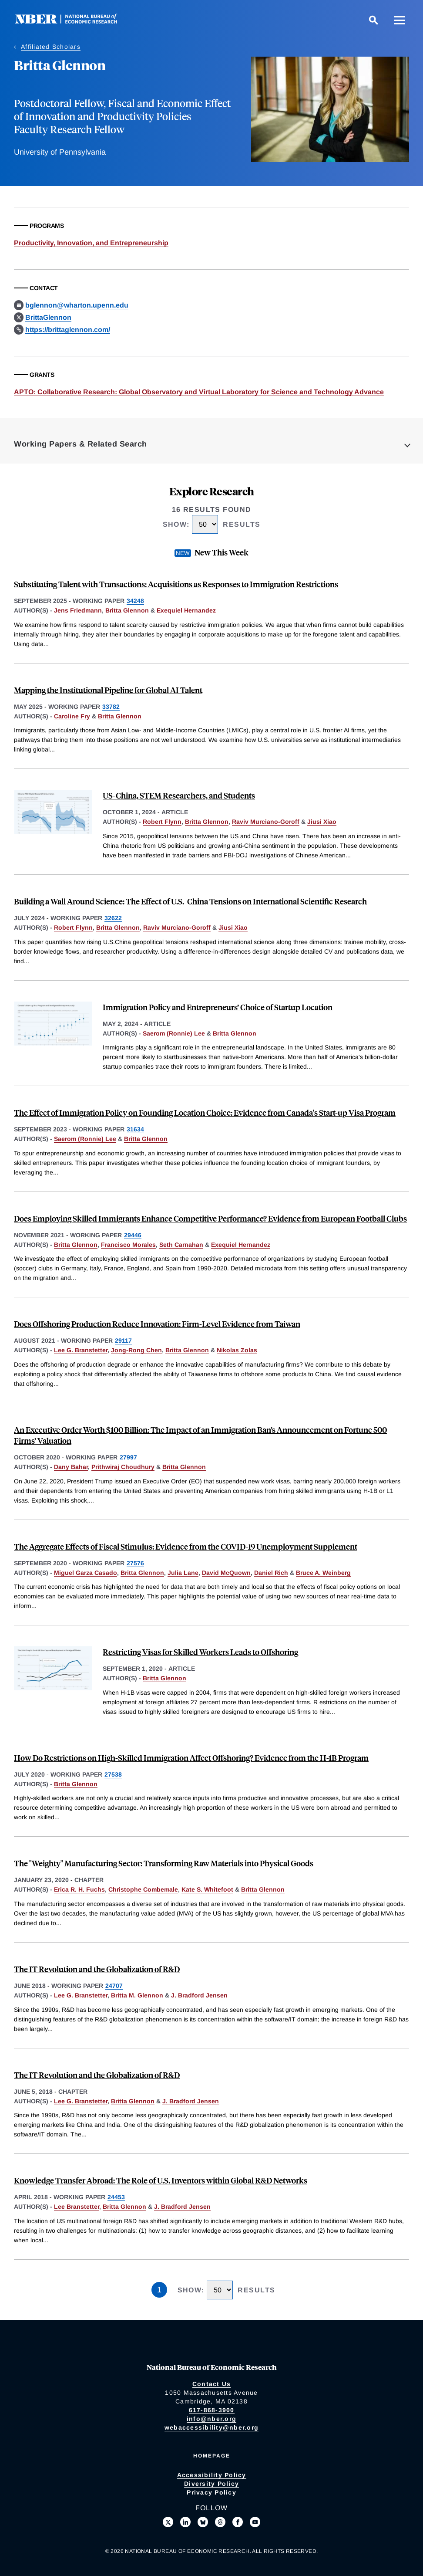 Image resolution: width=423 pixels, height=2576 pixels. Describe the element at coordinates (220, 2522) in the screenshot. I see `[Follow us on Threads]` at that location.